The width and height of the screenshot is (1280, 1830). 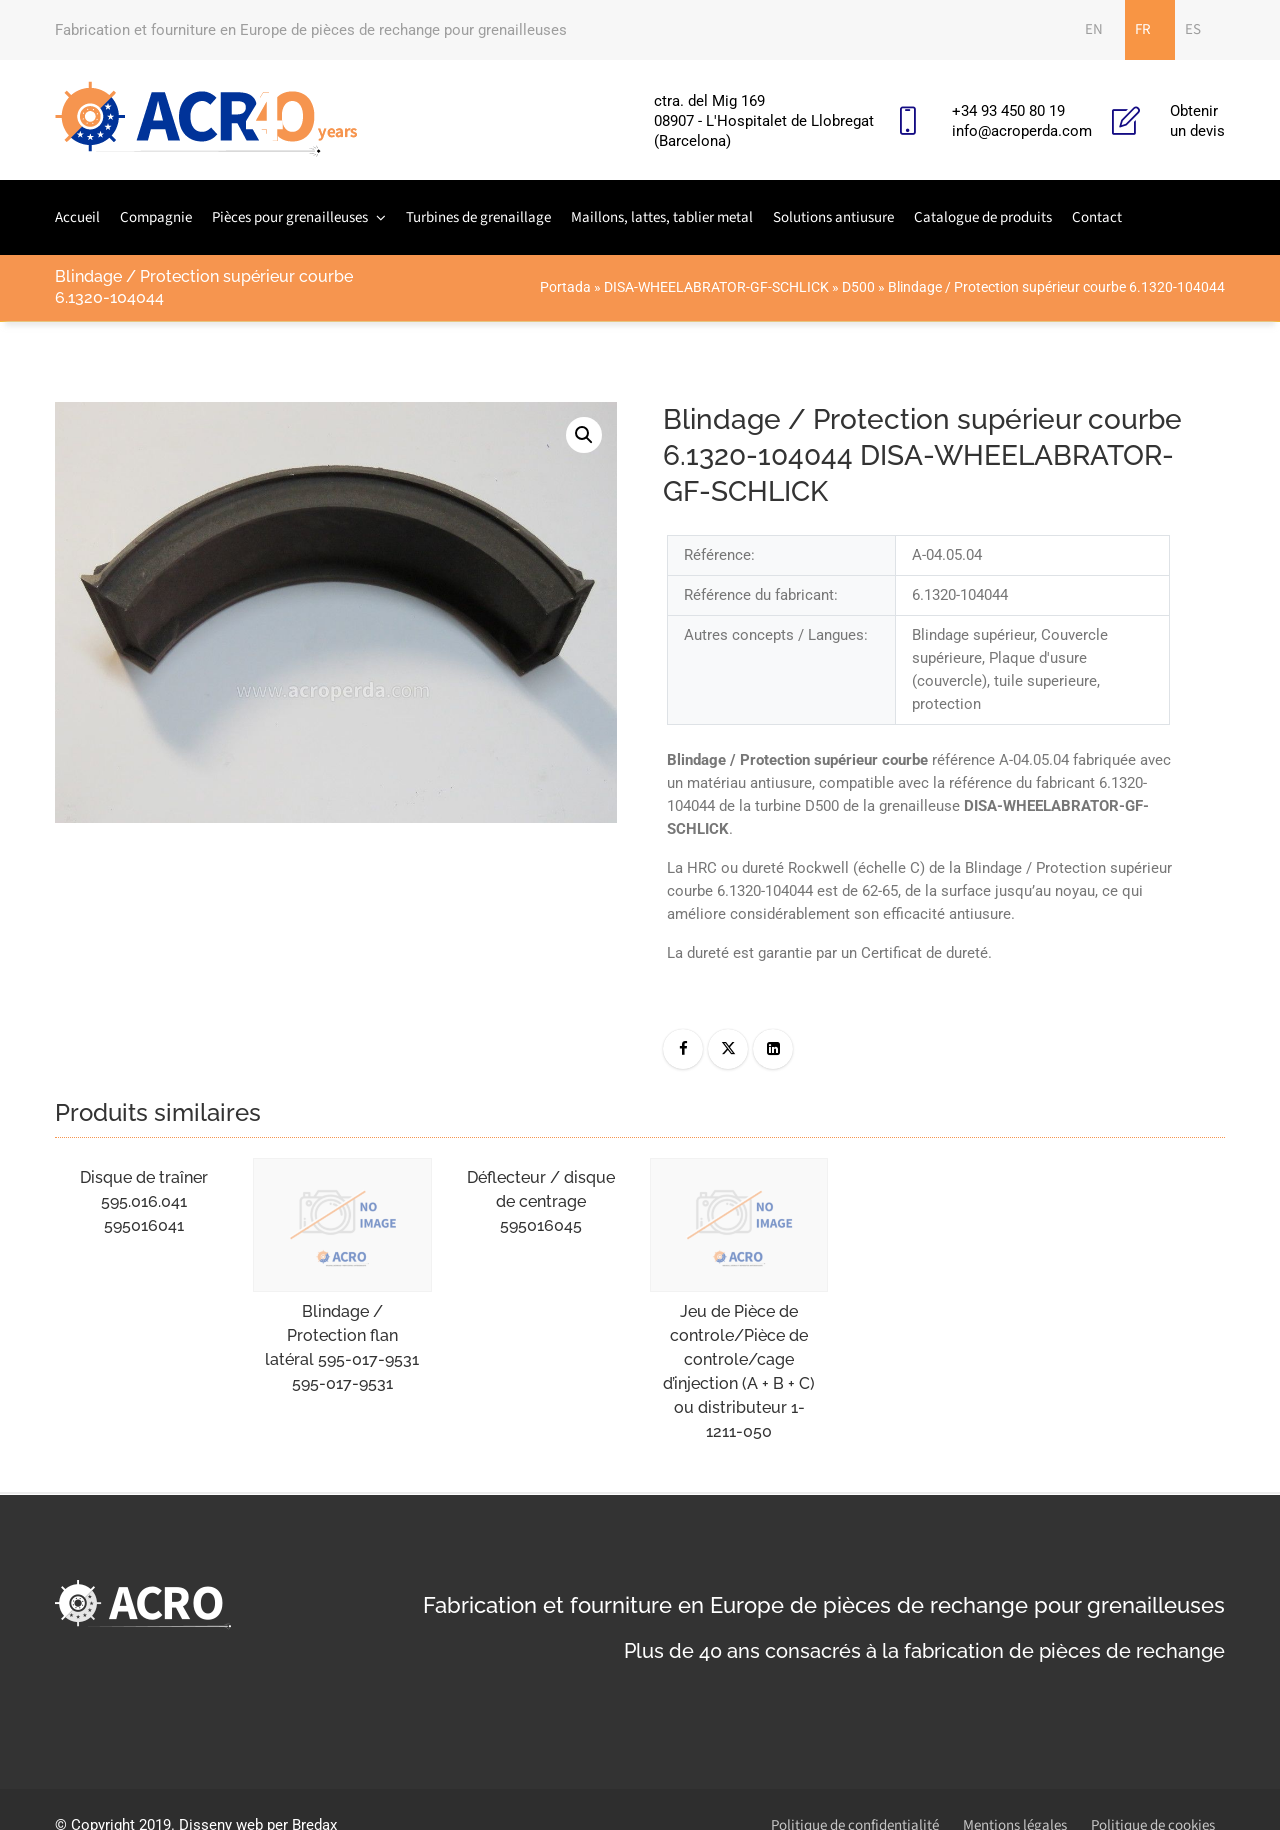 I want to click on [button], so click(x=584, y=435).